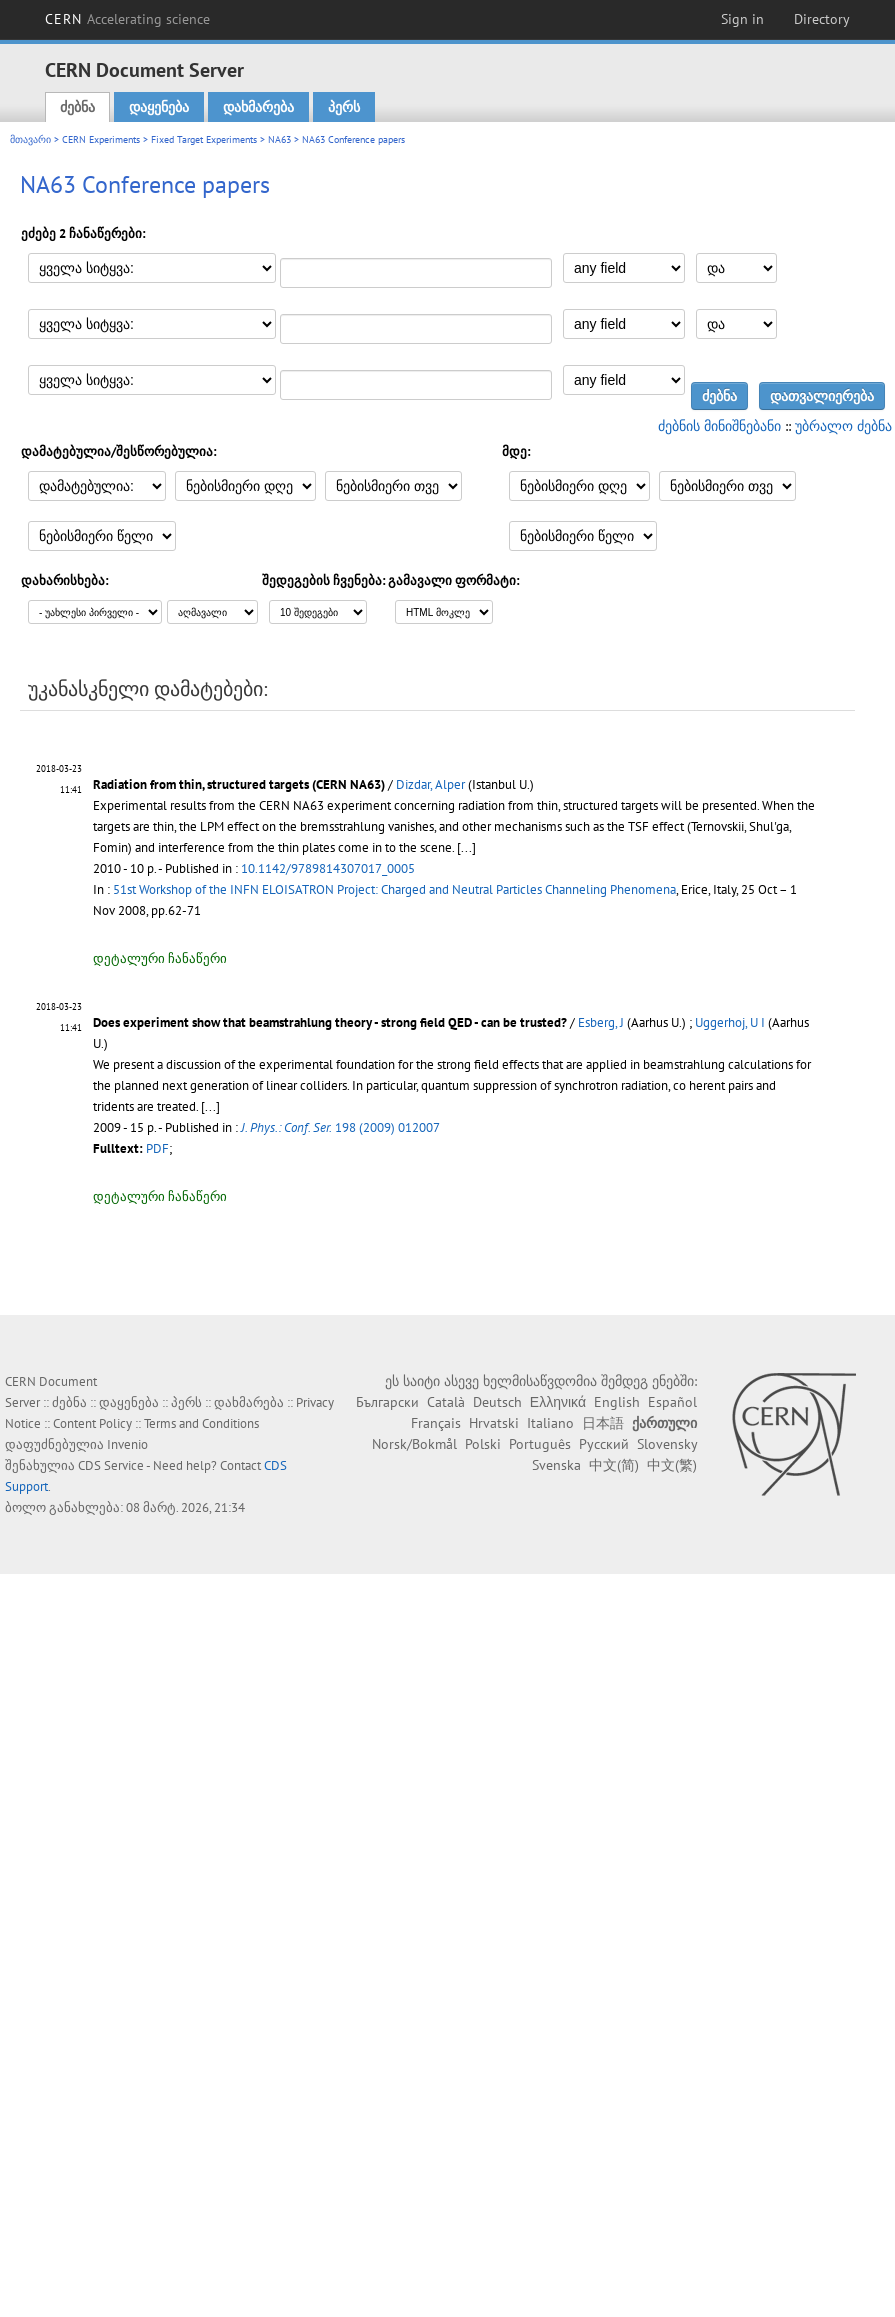 This screenshot has height=2317, width=895. Describe the element at coordinates (672, 1402) in the screenshot. I see `Español` at that location.